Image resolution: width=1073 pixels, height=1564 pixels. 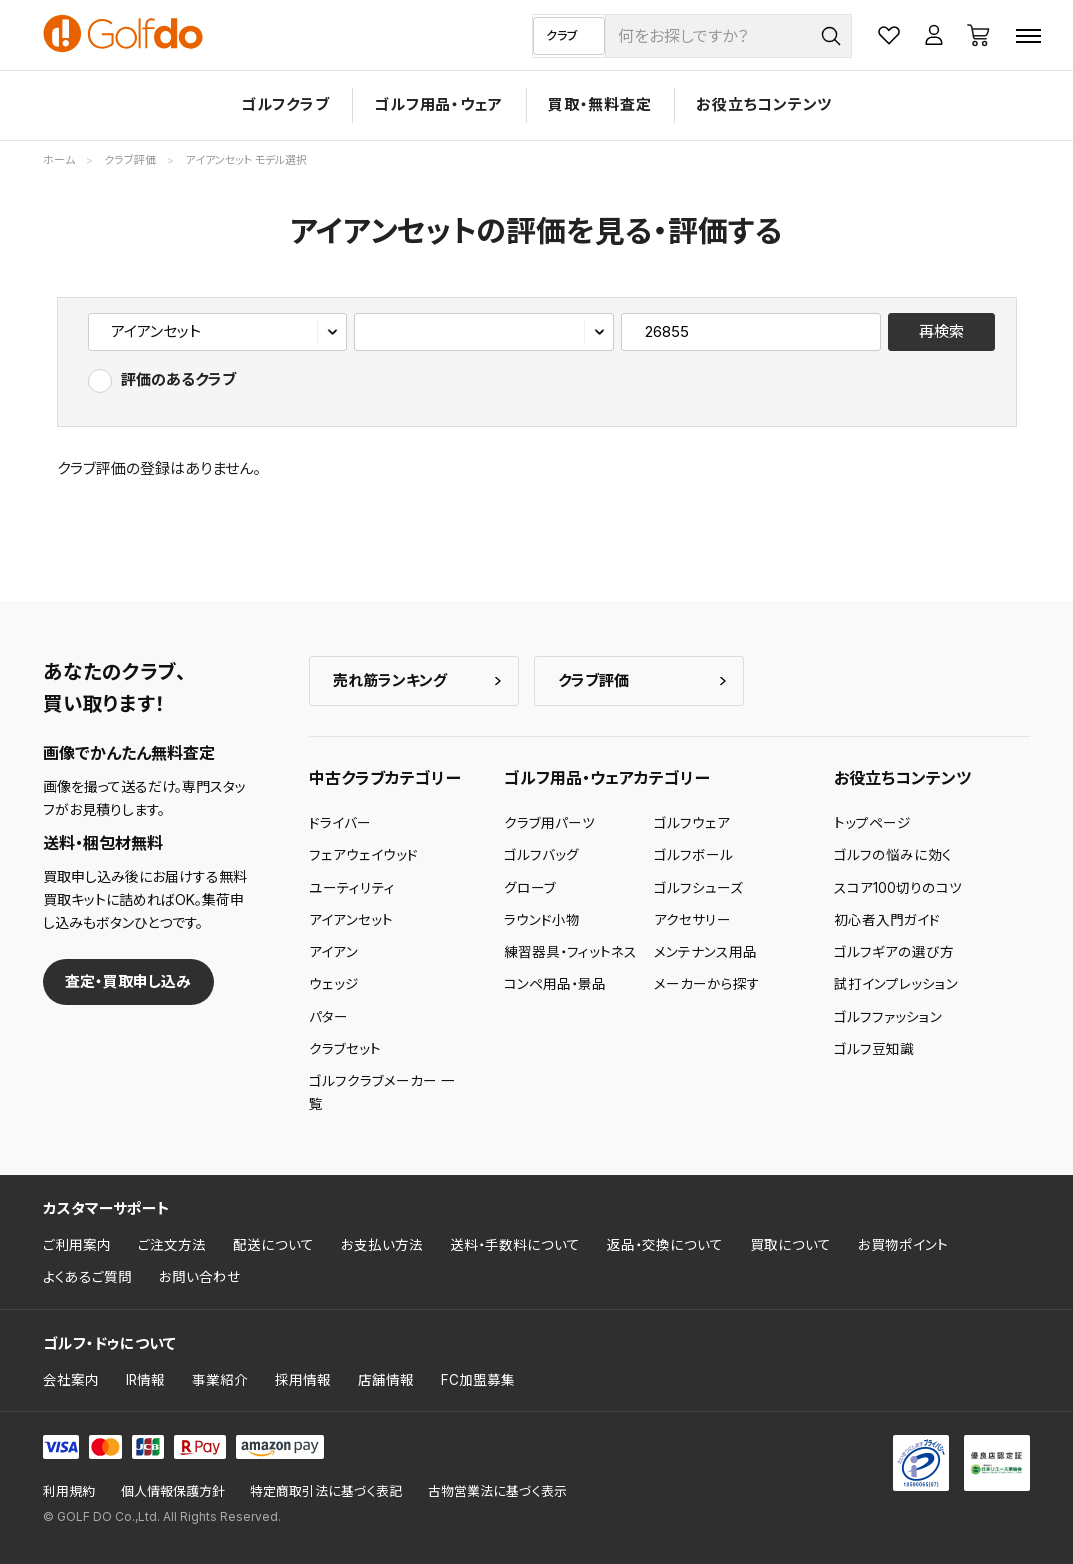 What do you see at coordinates (390, 680) in the screenshot?
I see `売れ筋ランキング` at bounding box center [390, 680].